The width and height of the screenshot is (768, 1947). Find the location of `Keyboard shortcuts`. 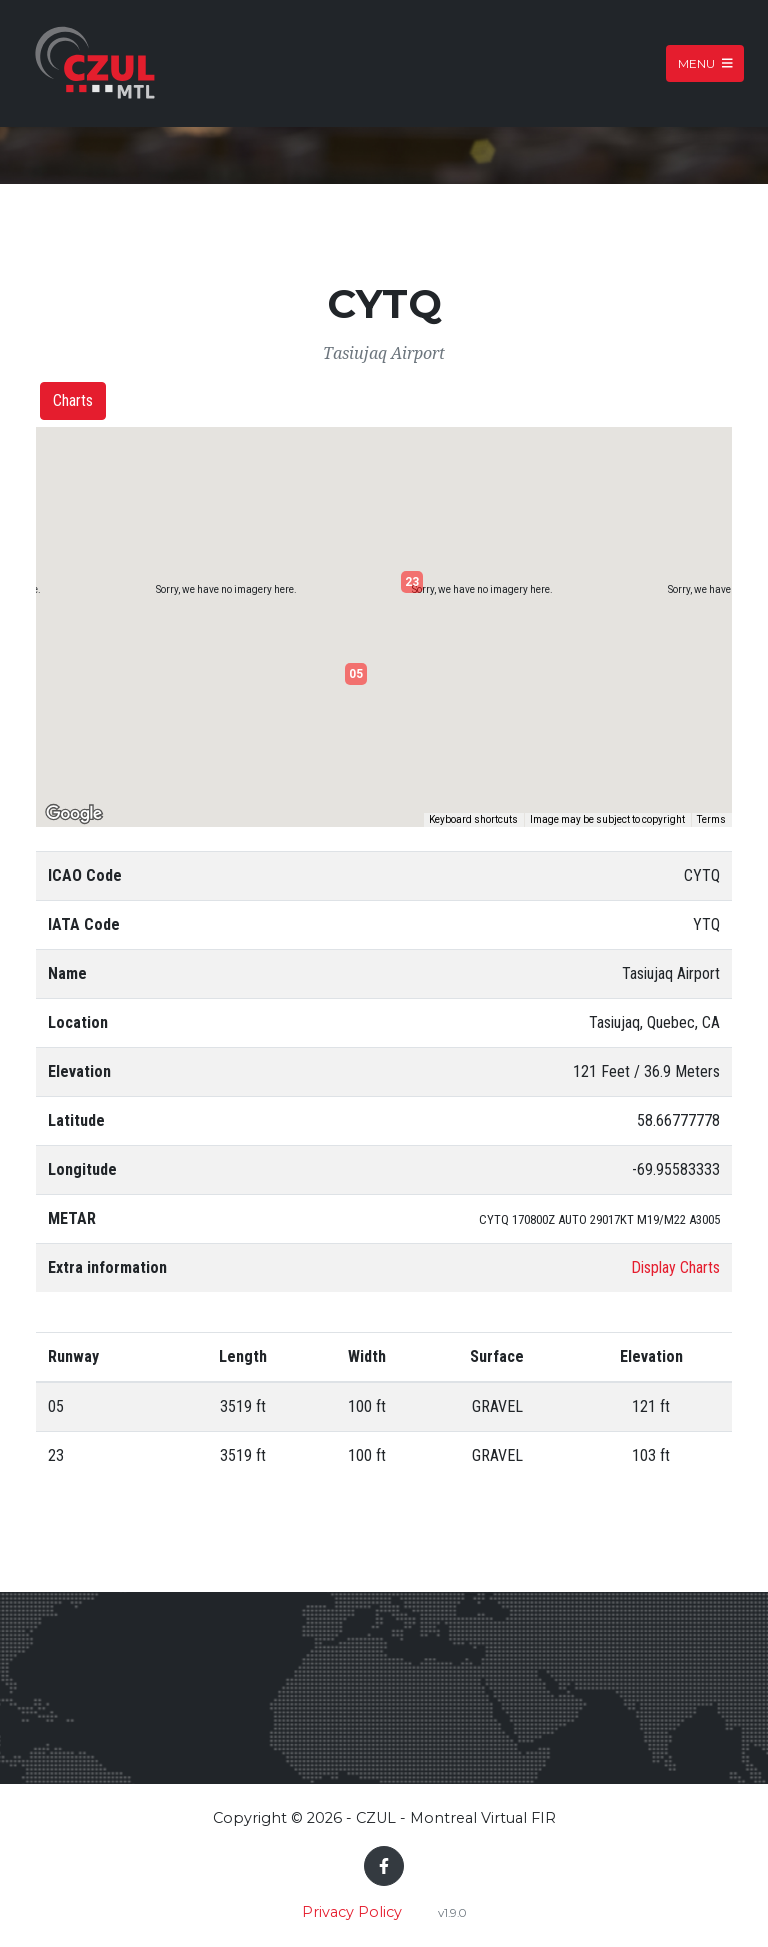

Keyboard shortcuts is located at coordinates (473, 819).